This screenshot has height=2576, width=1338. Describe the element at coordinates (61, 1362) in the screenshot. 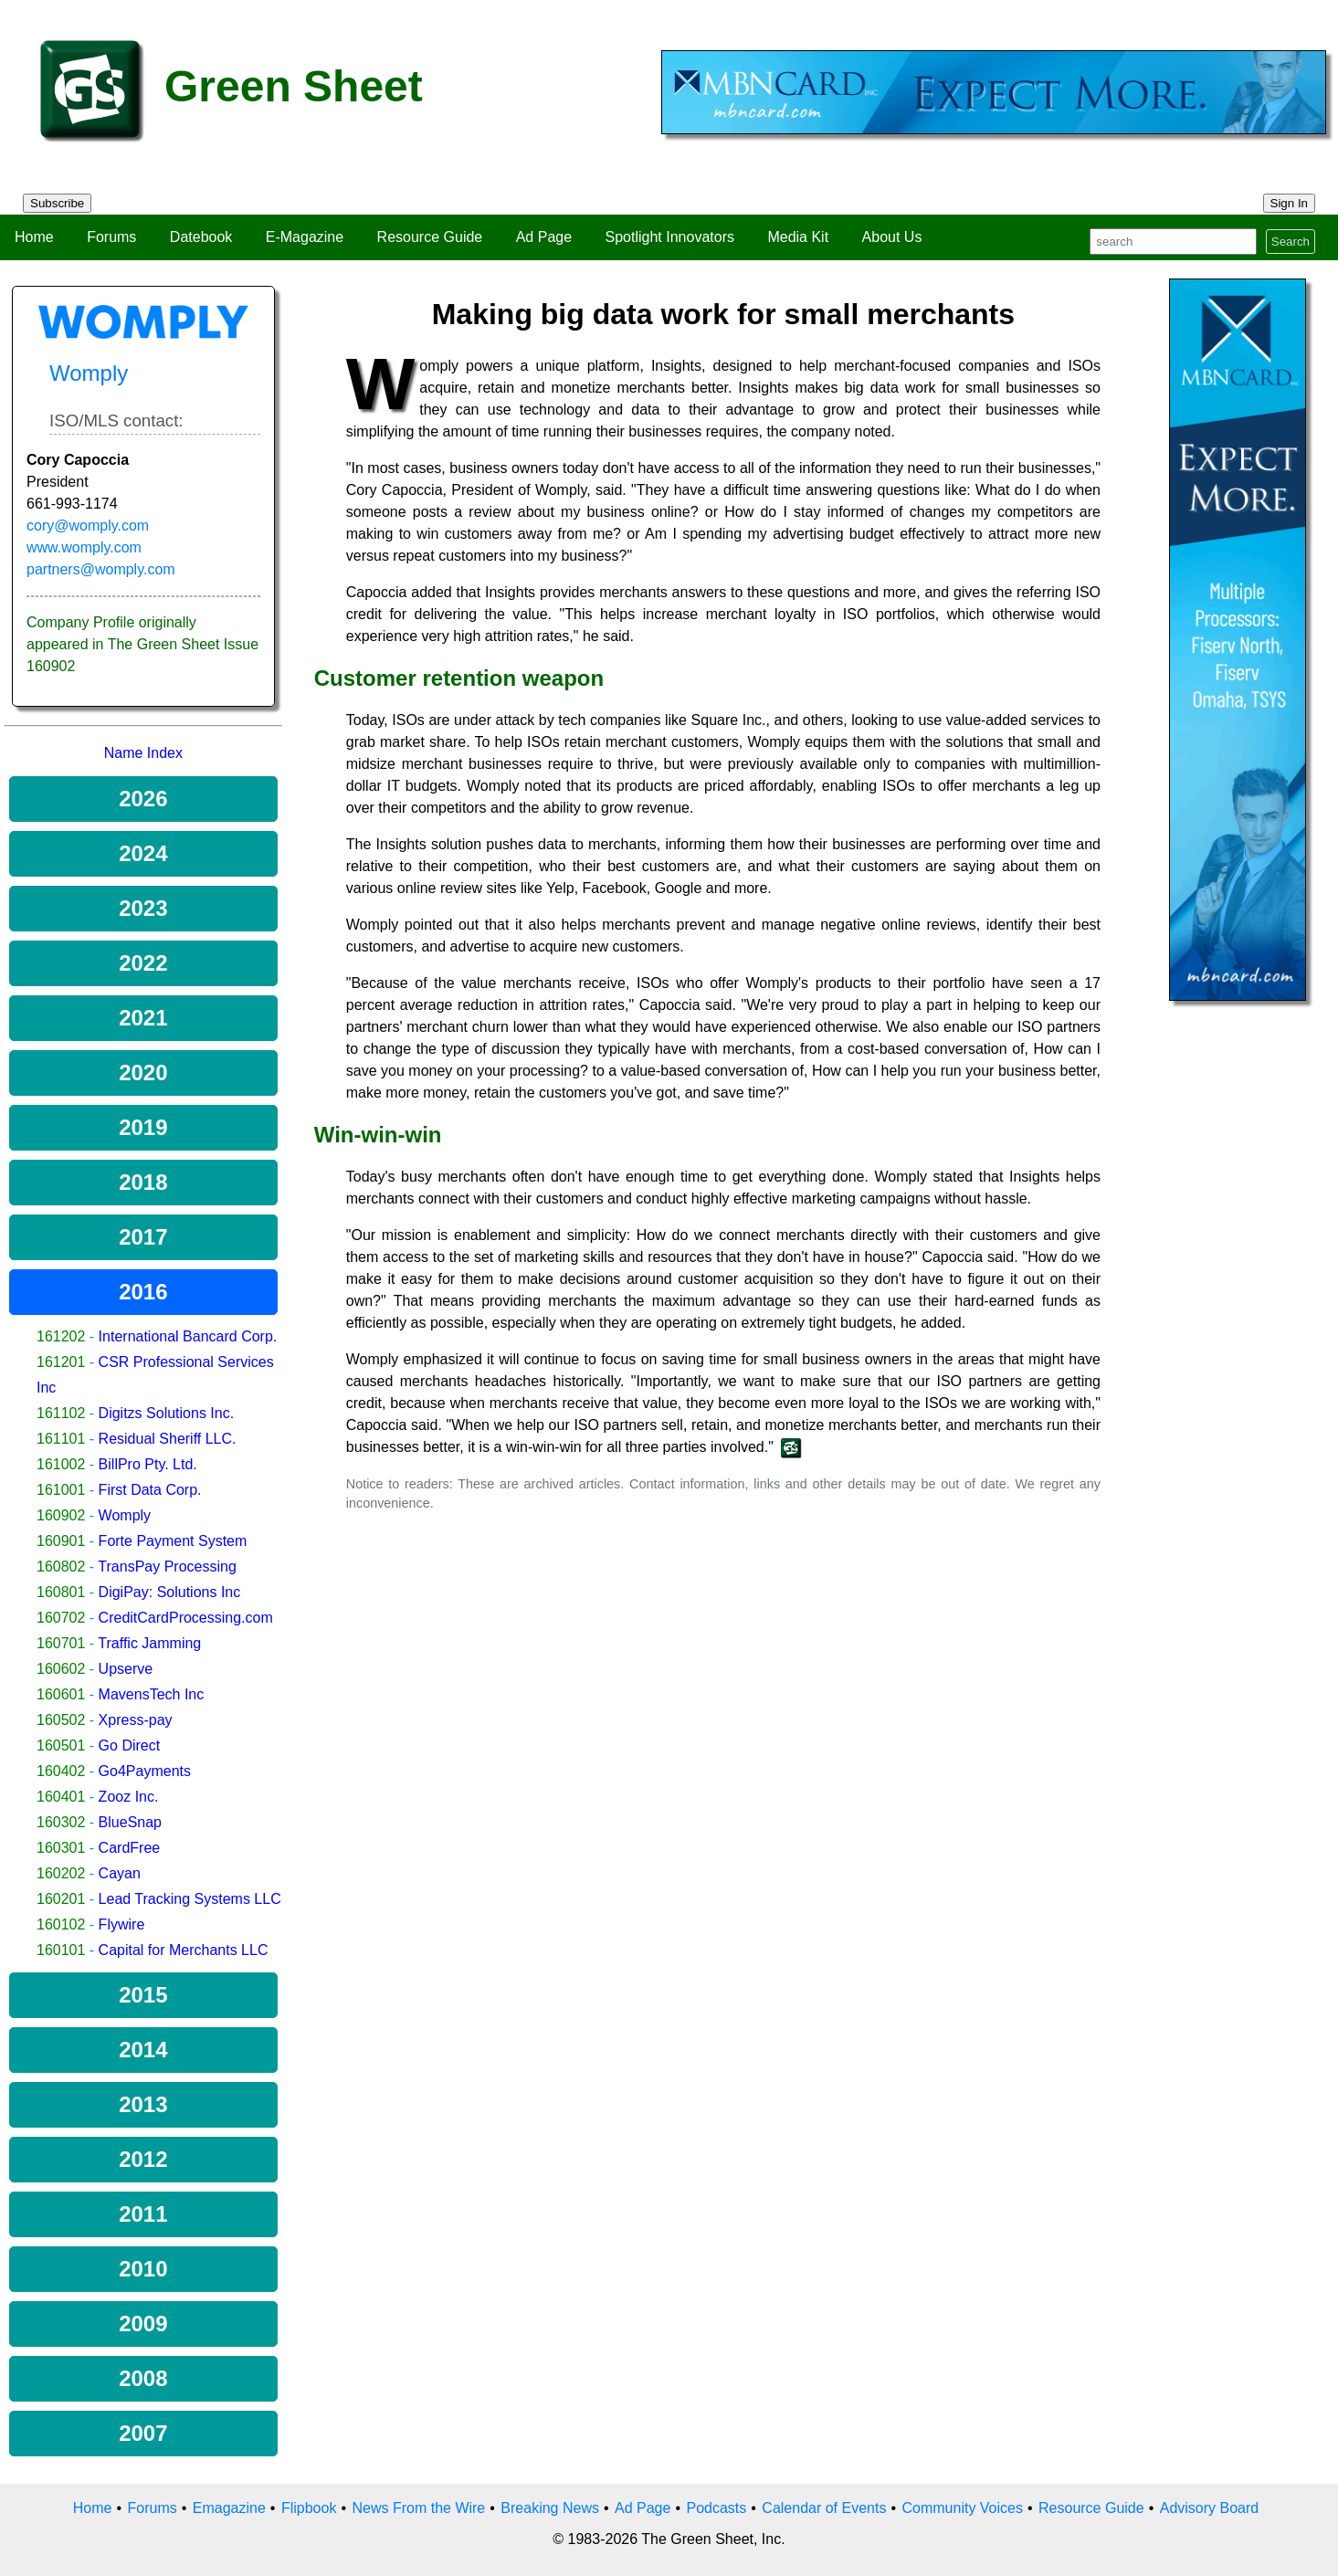

I see `161201` at that location.